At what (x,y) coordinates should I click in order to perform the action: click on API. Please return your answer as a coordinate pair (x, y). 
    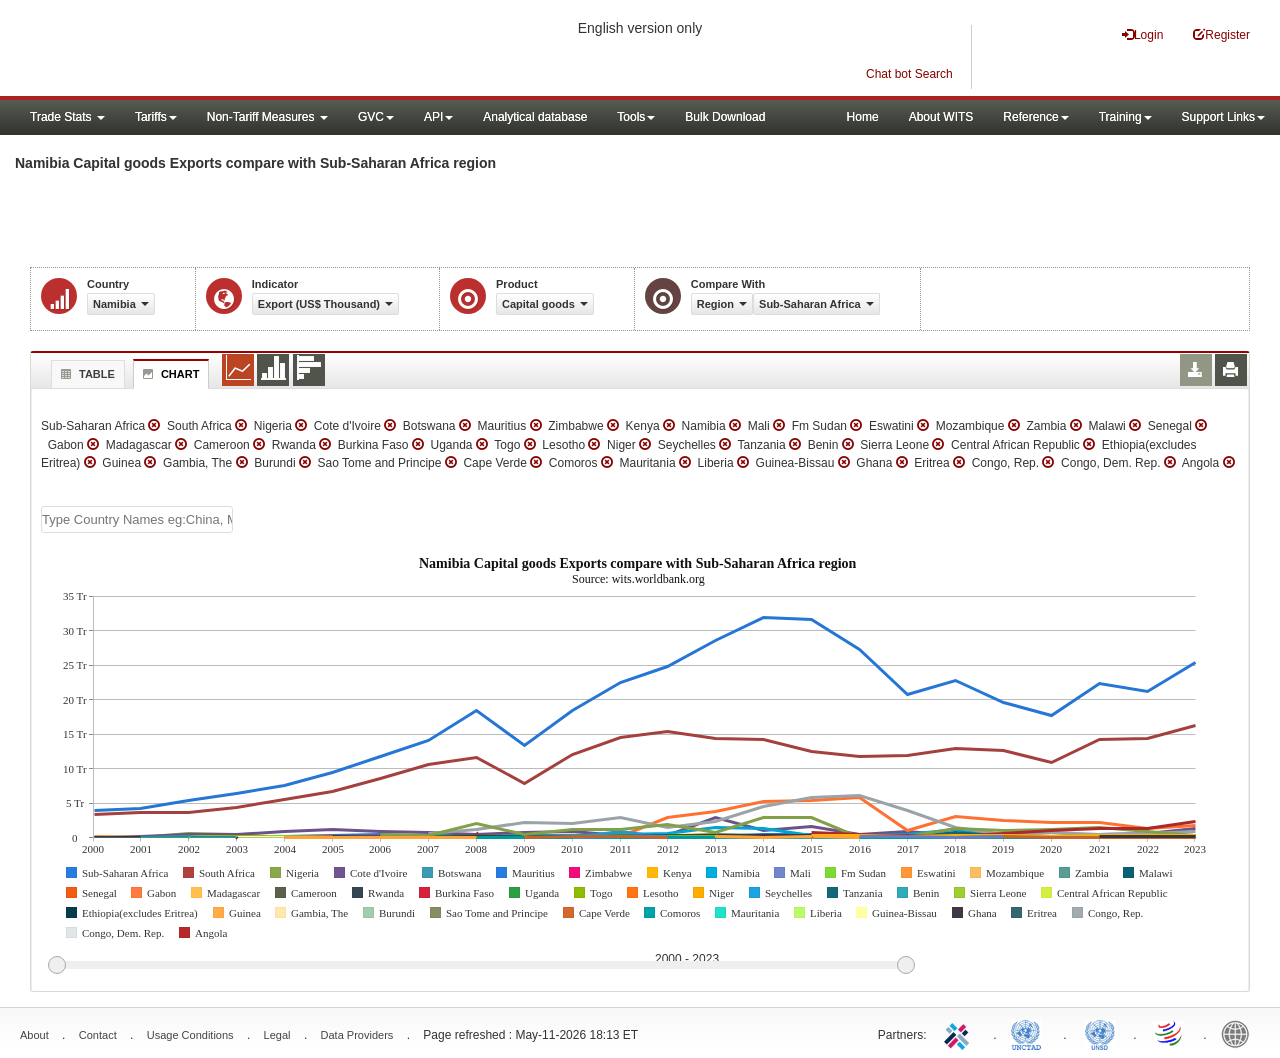
    Looking at the image, I should click on (438, 117).